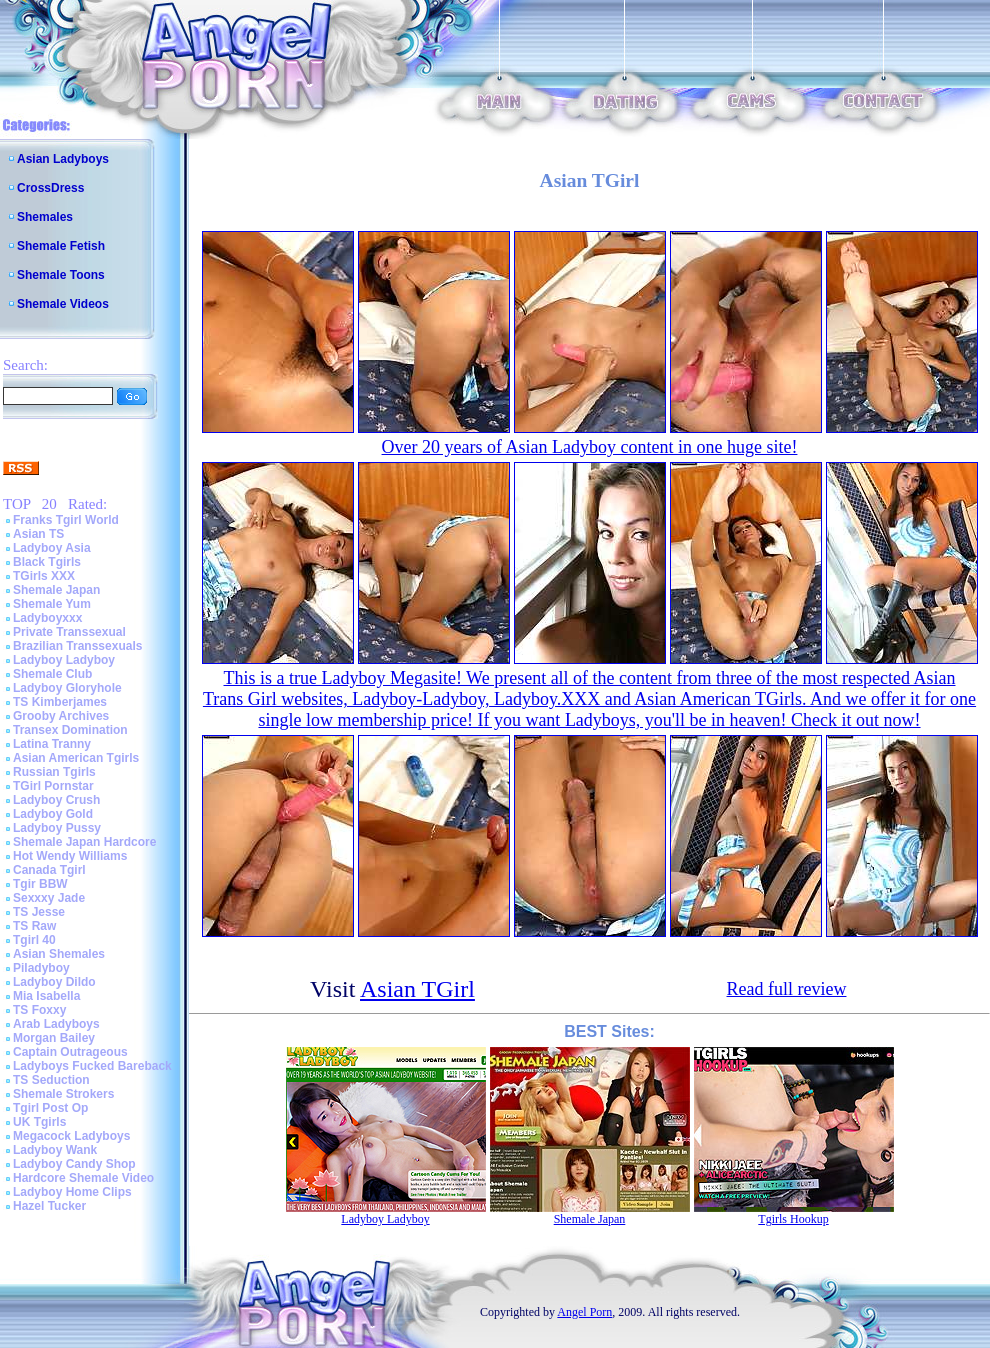 The height and width of the screenshot is (1348, 990). What do you see at coordinates (590, 447) in the screenshot?
I see `Over 20 years of Asian Ladyboy content in one huge site!` at bounding box center [590, 447].